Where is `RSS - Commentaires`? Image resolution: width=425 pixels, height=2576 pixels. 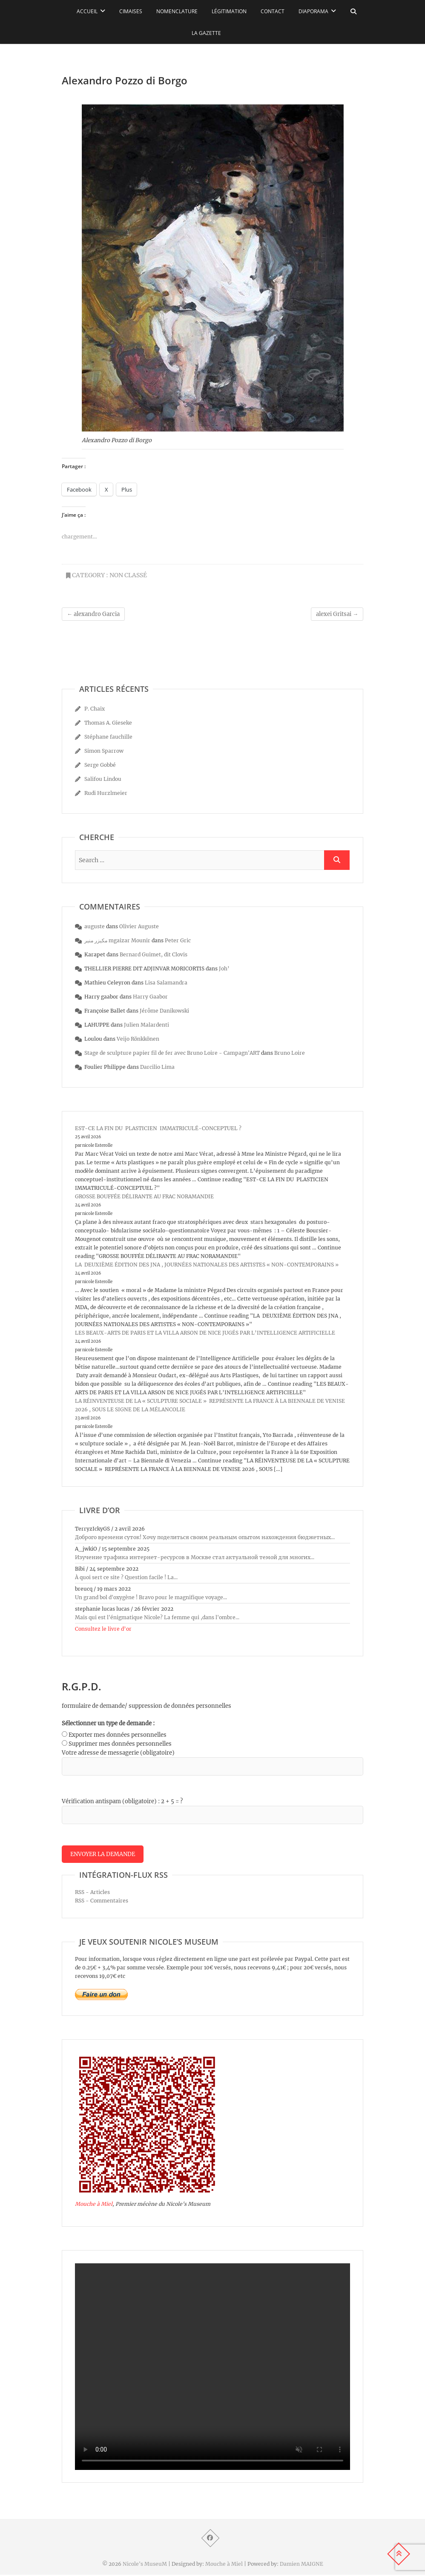 RSS - Commentaires is located at coordinates (101, 1901).